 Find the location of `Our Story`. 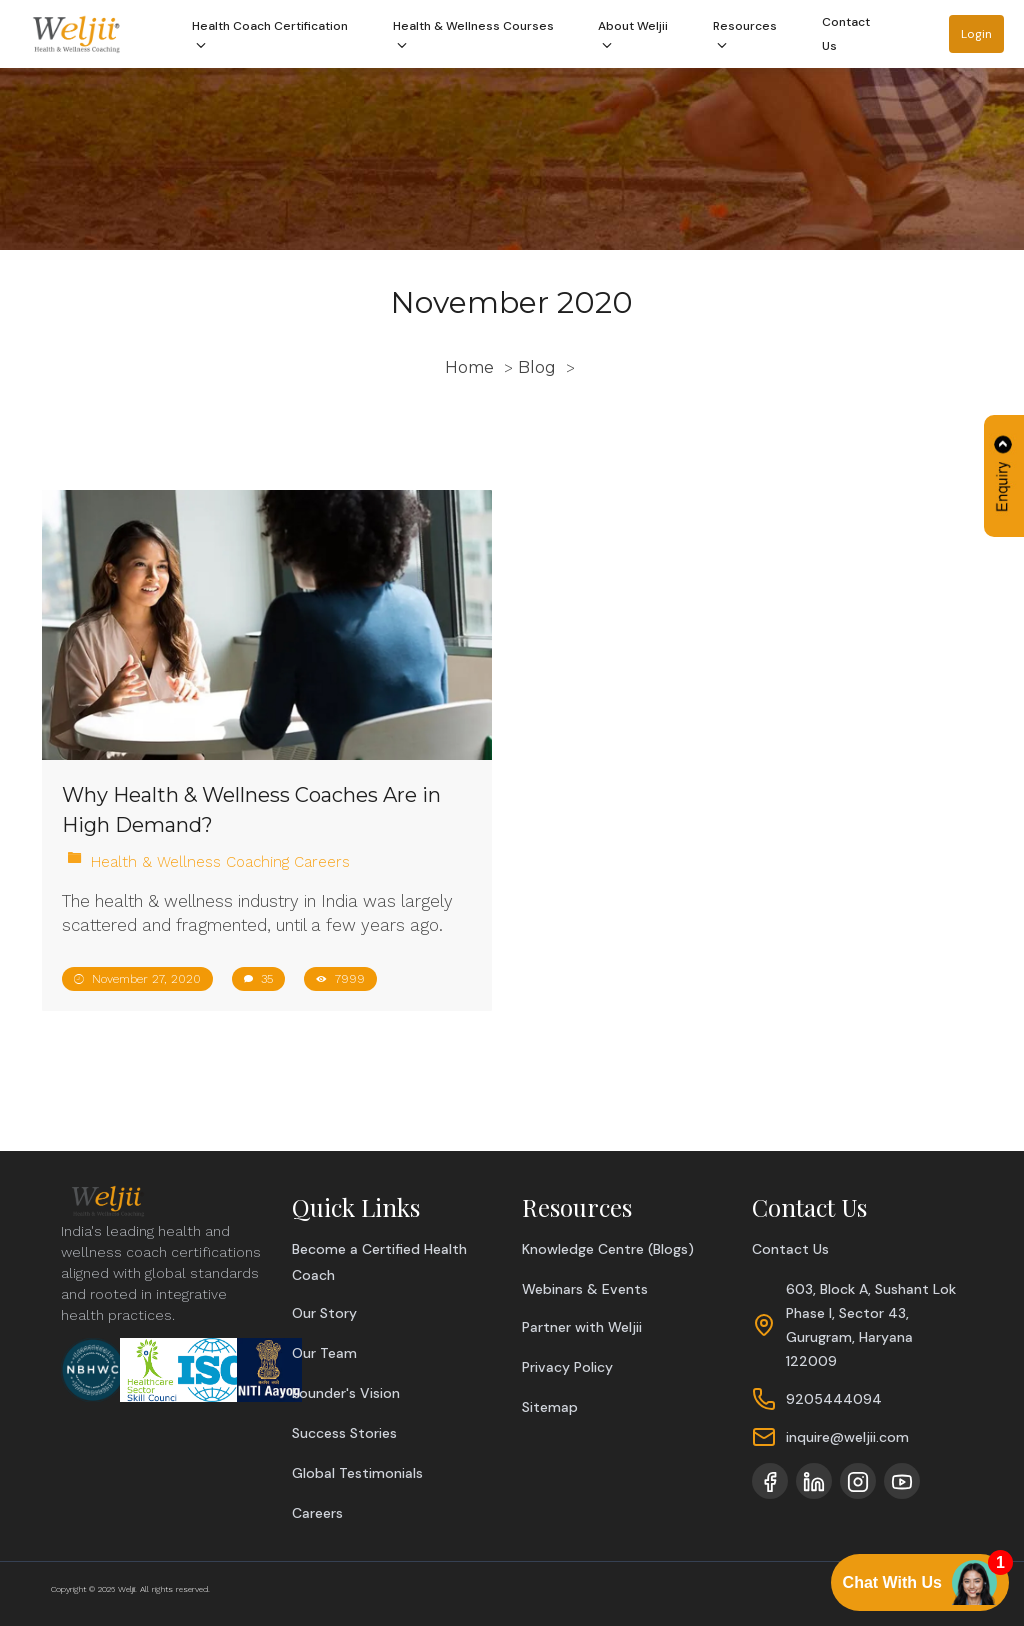

Our Story is located at coordinates (324, 1313).